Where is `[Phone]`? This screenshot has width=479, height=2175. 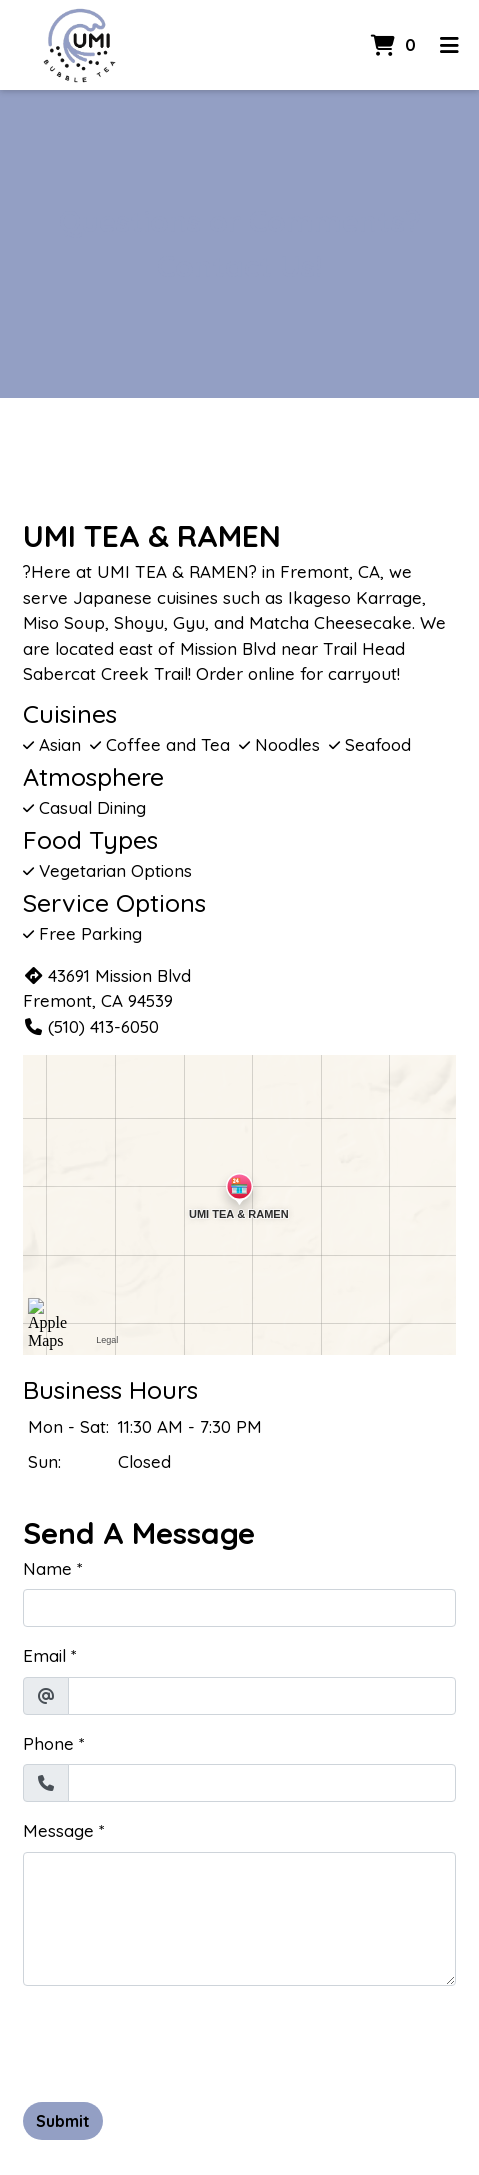
[Phone] is located at coordinates (262, 1783).